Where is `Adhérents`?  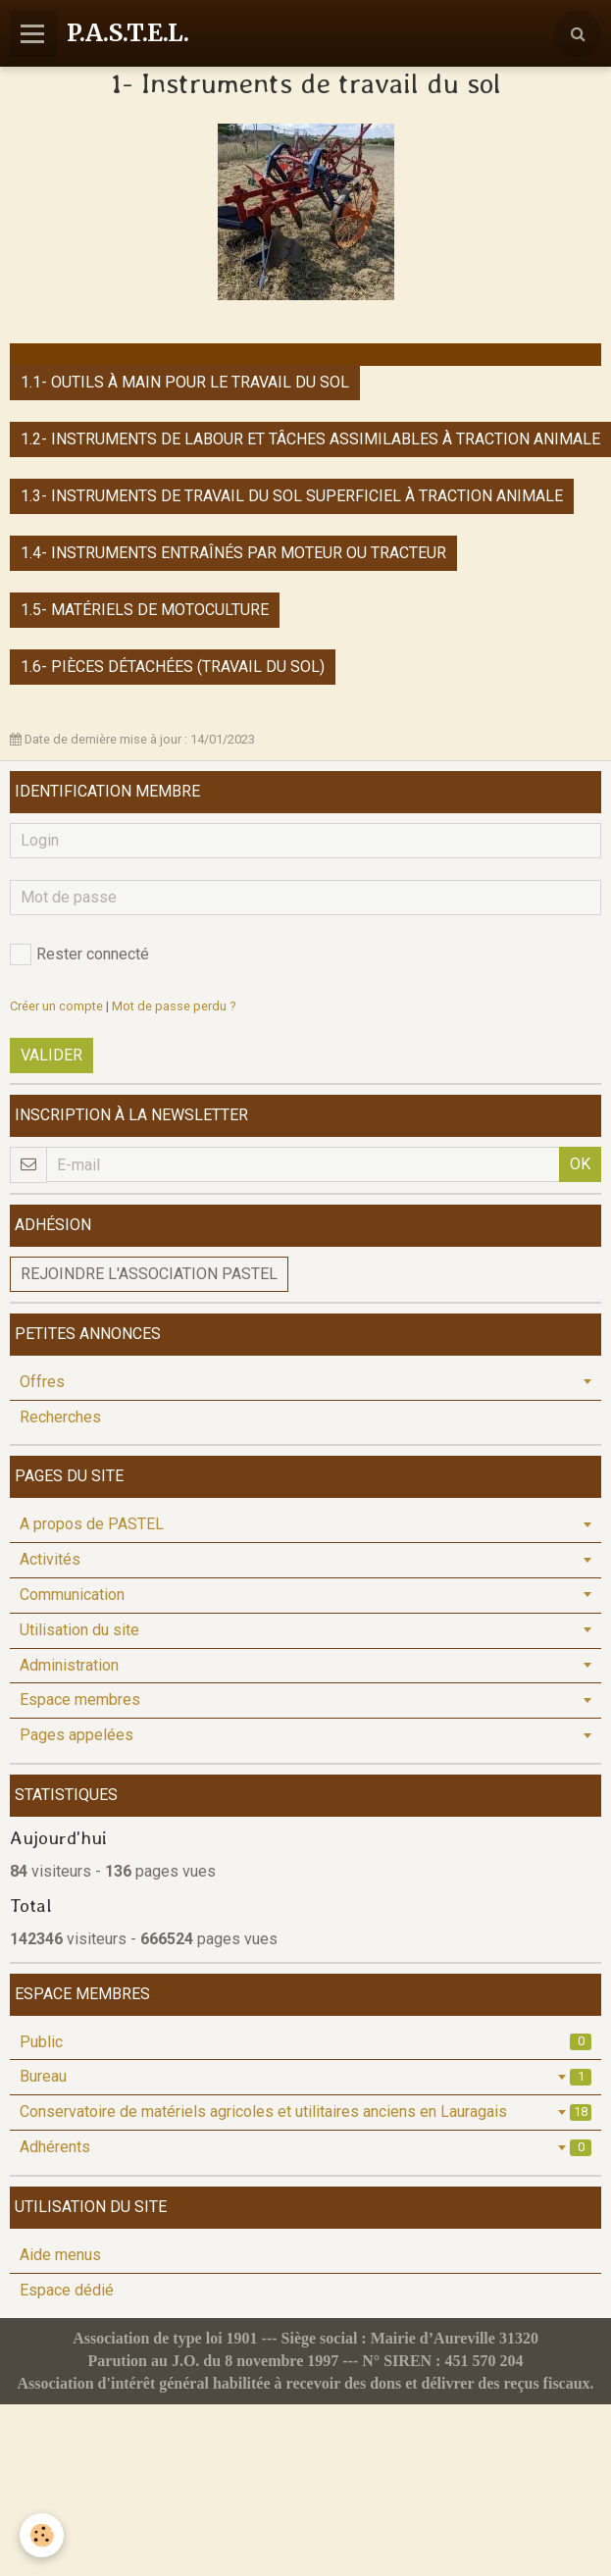
Adhérents is located at coordinates (305, 2147).